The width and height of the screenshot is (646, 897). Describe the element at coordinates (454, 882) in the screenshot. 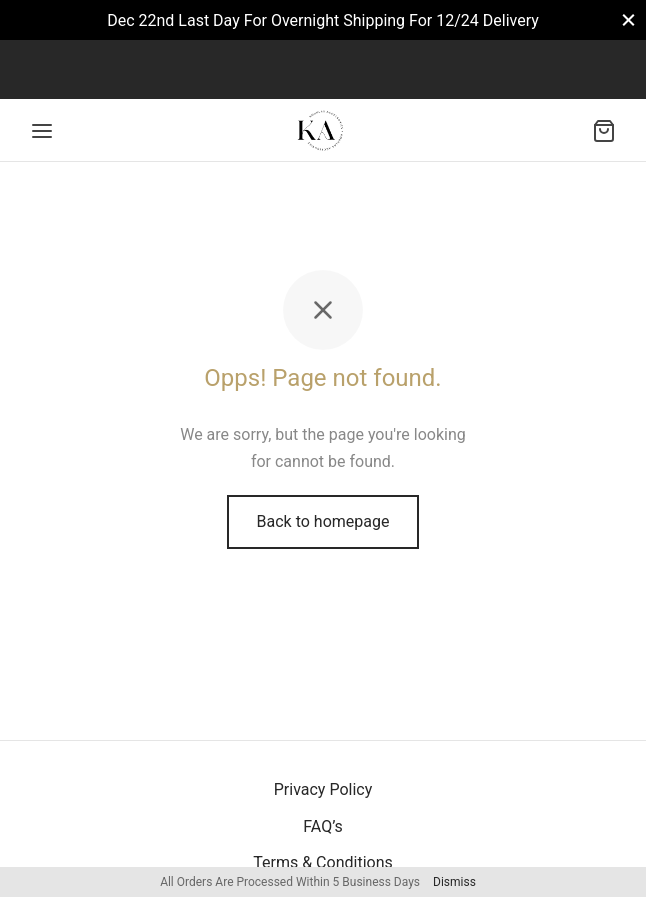

I see `Dismiss [button]` at that location.